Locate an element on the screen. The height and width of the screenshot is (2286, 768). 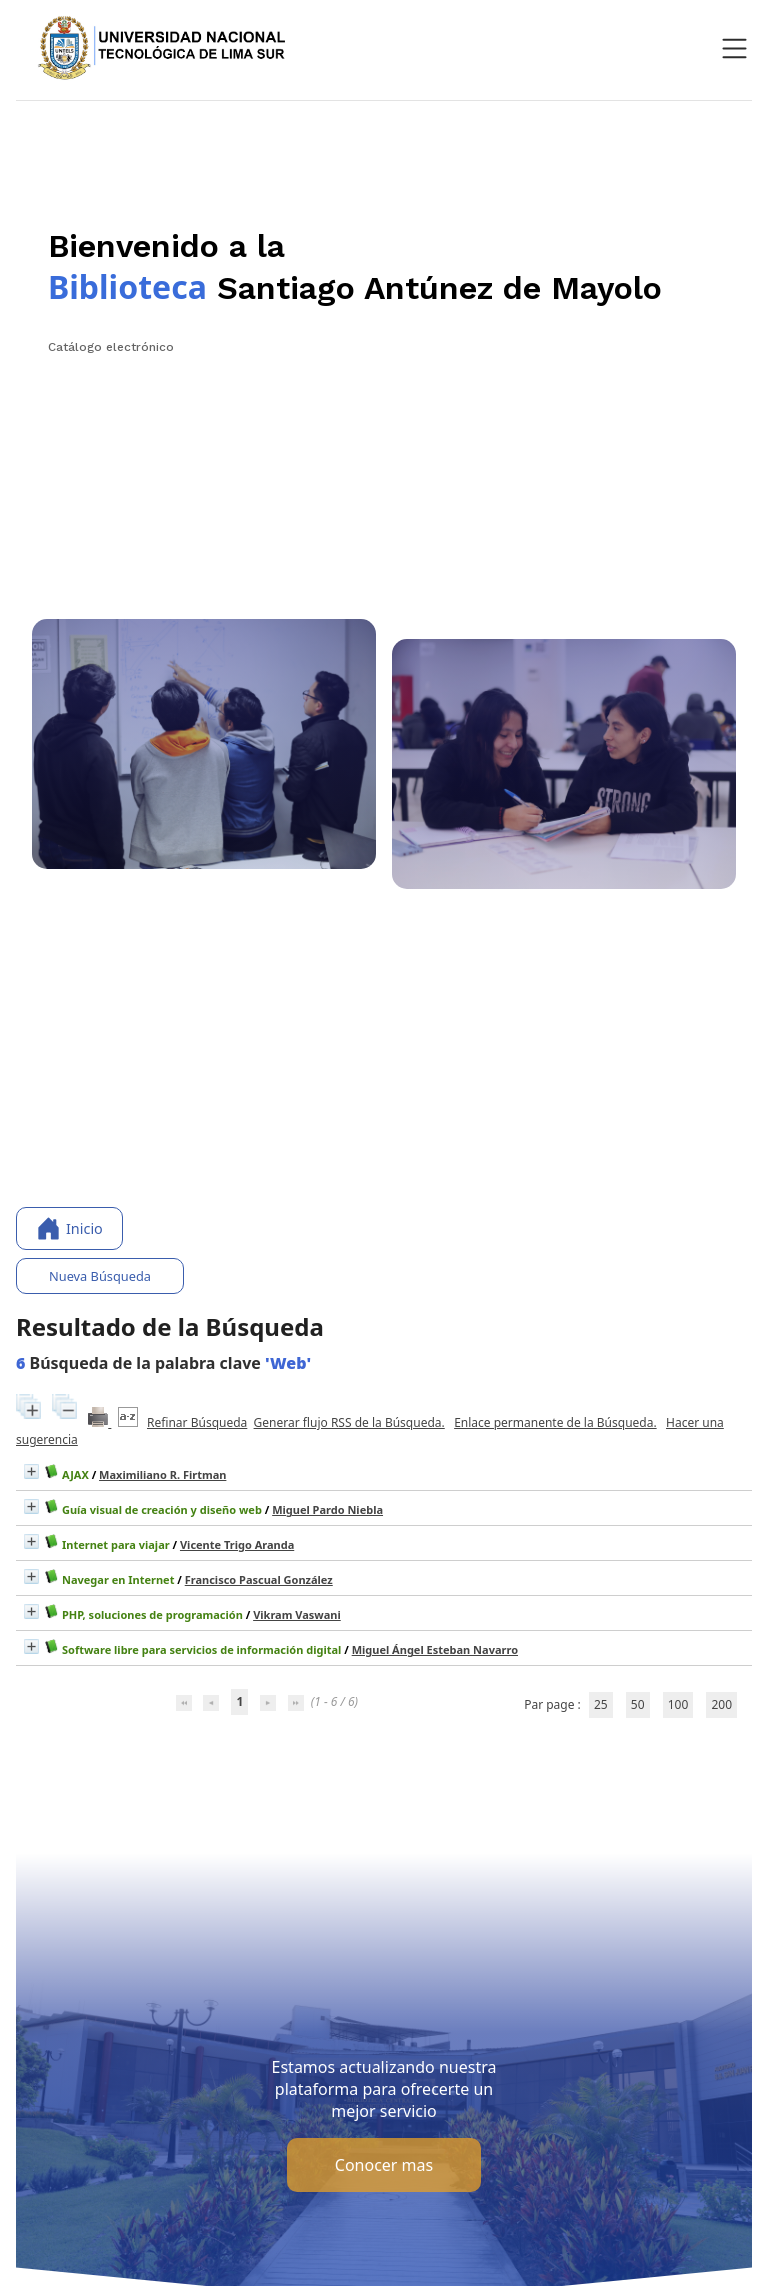
Francisco Pascual González is located at coordinates (259, 1579).